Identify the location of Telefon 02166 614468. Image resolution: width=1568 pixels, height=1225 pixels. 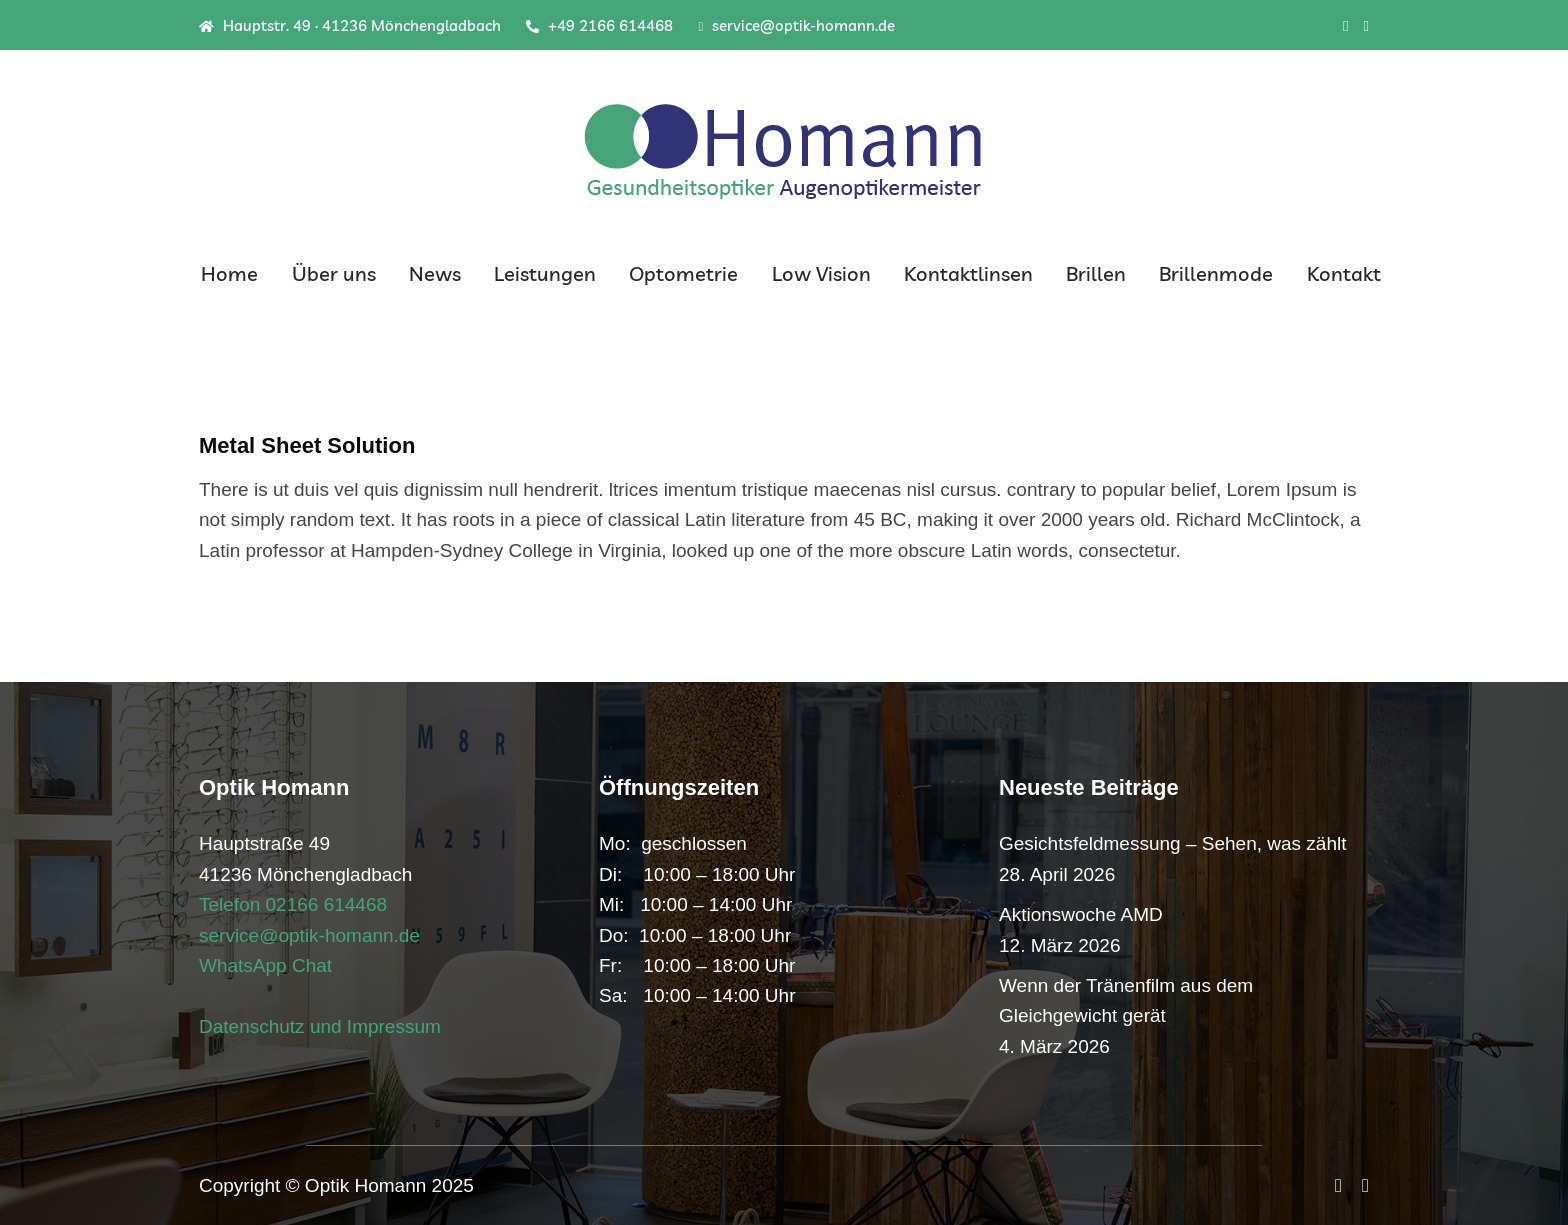
(293, 904).